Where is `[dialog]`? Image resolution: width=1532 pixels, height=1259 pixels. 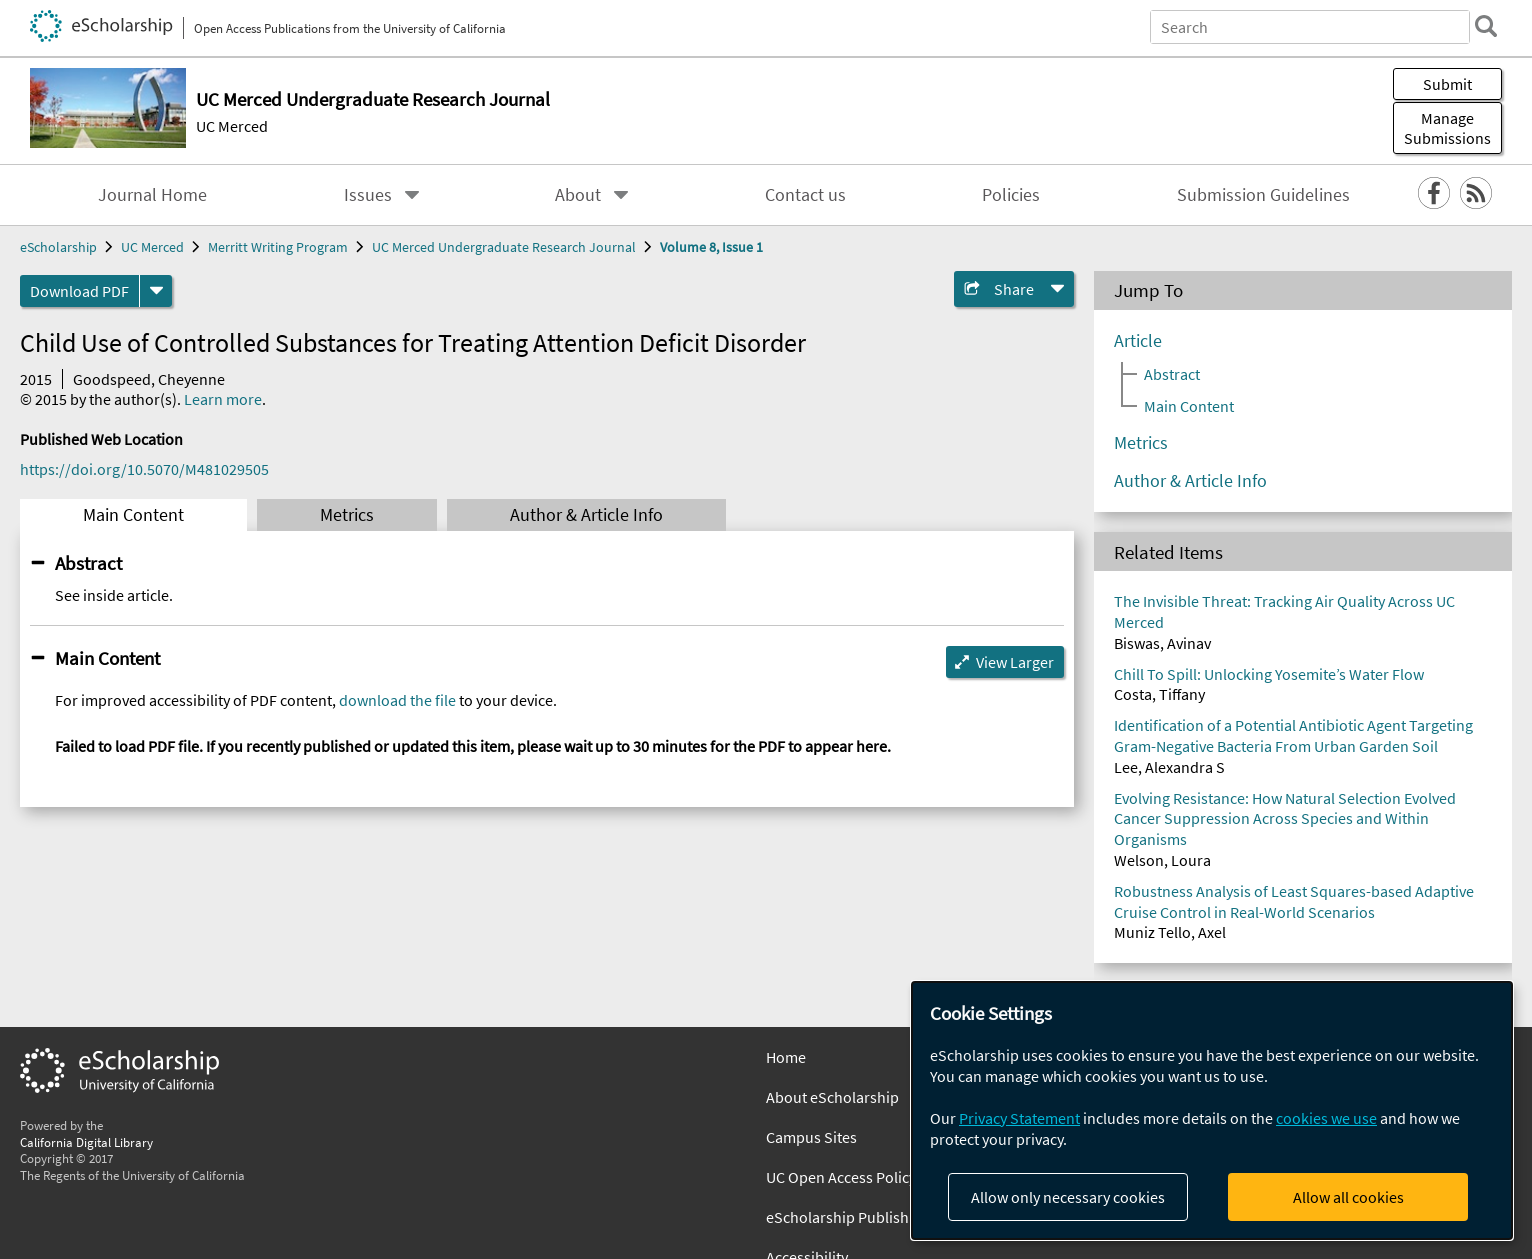 [dialog] is located at coordinates (1212, 1110).